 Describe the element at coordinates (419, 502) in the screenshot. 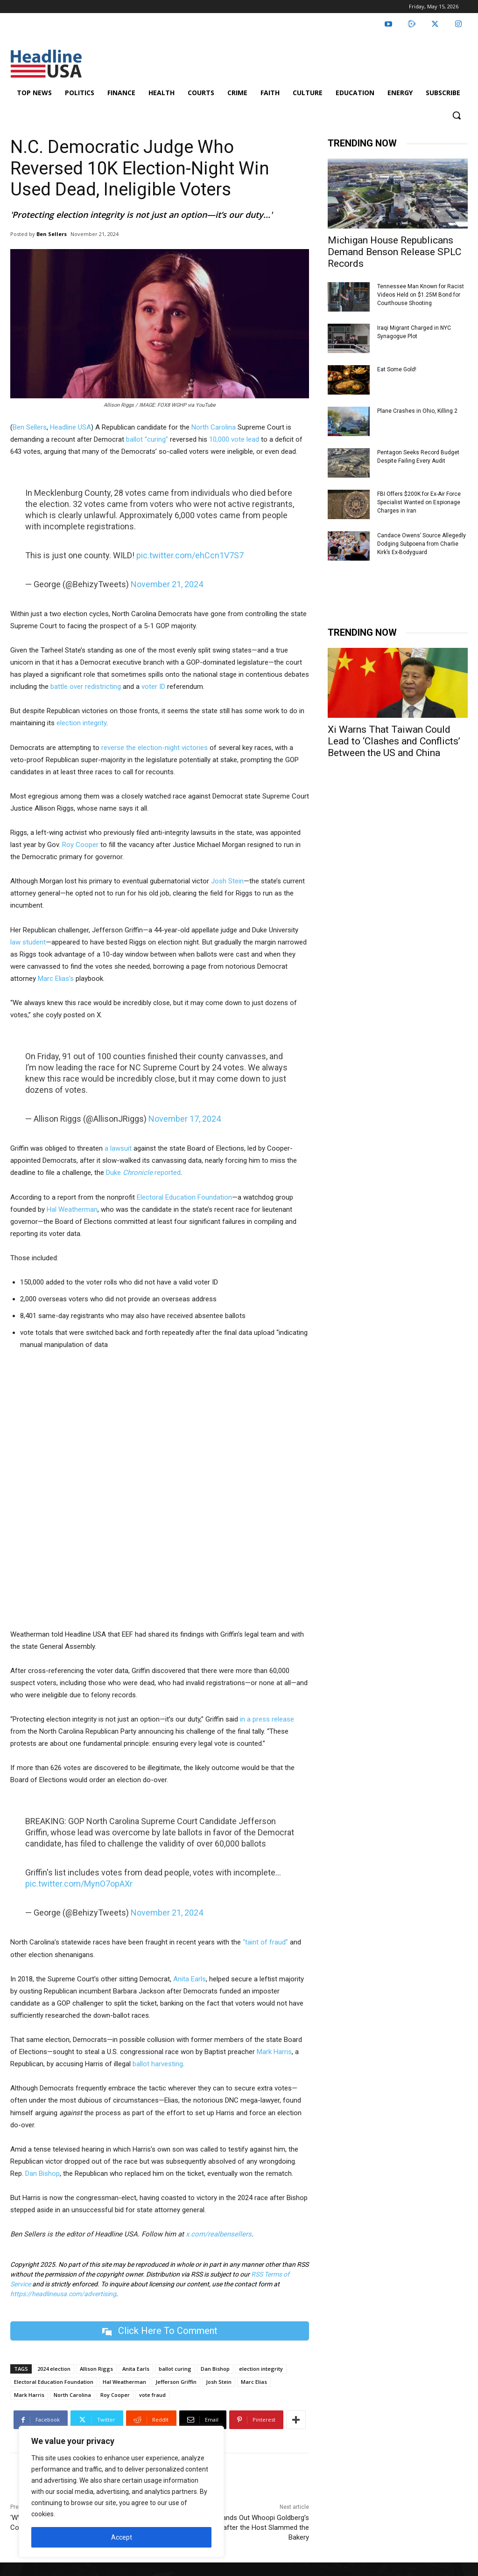

I see `FBI Offers $200K for Ex-Air Force Specialist Wanted on Espionage Charges in Iran` at that location.